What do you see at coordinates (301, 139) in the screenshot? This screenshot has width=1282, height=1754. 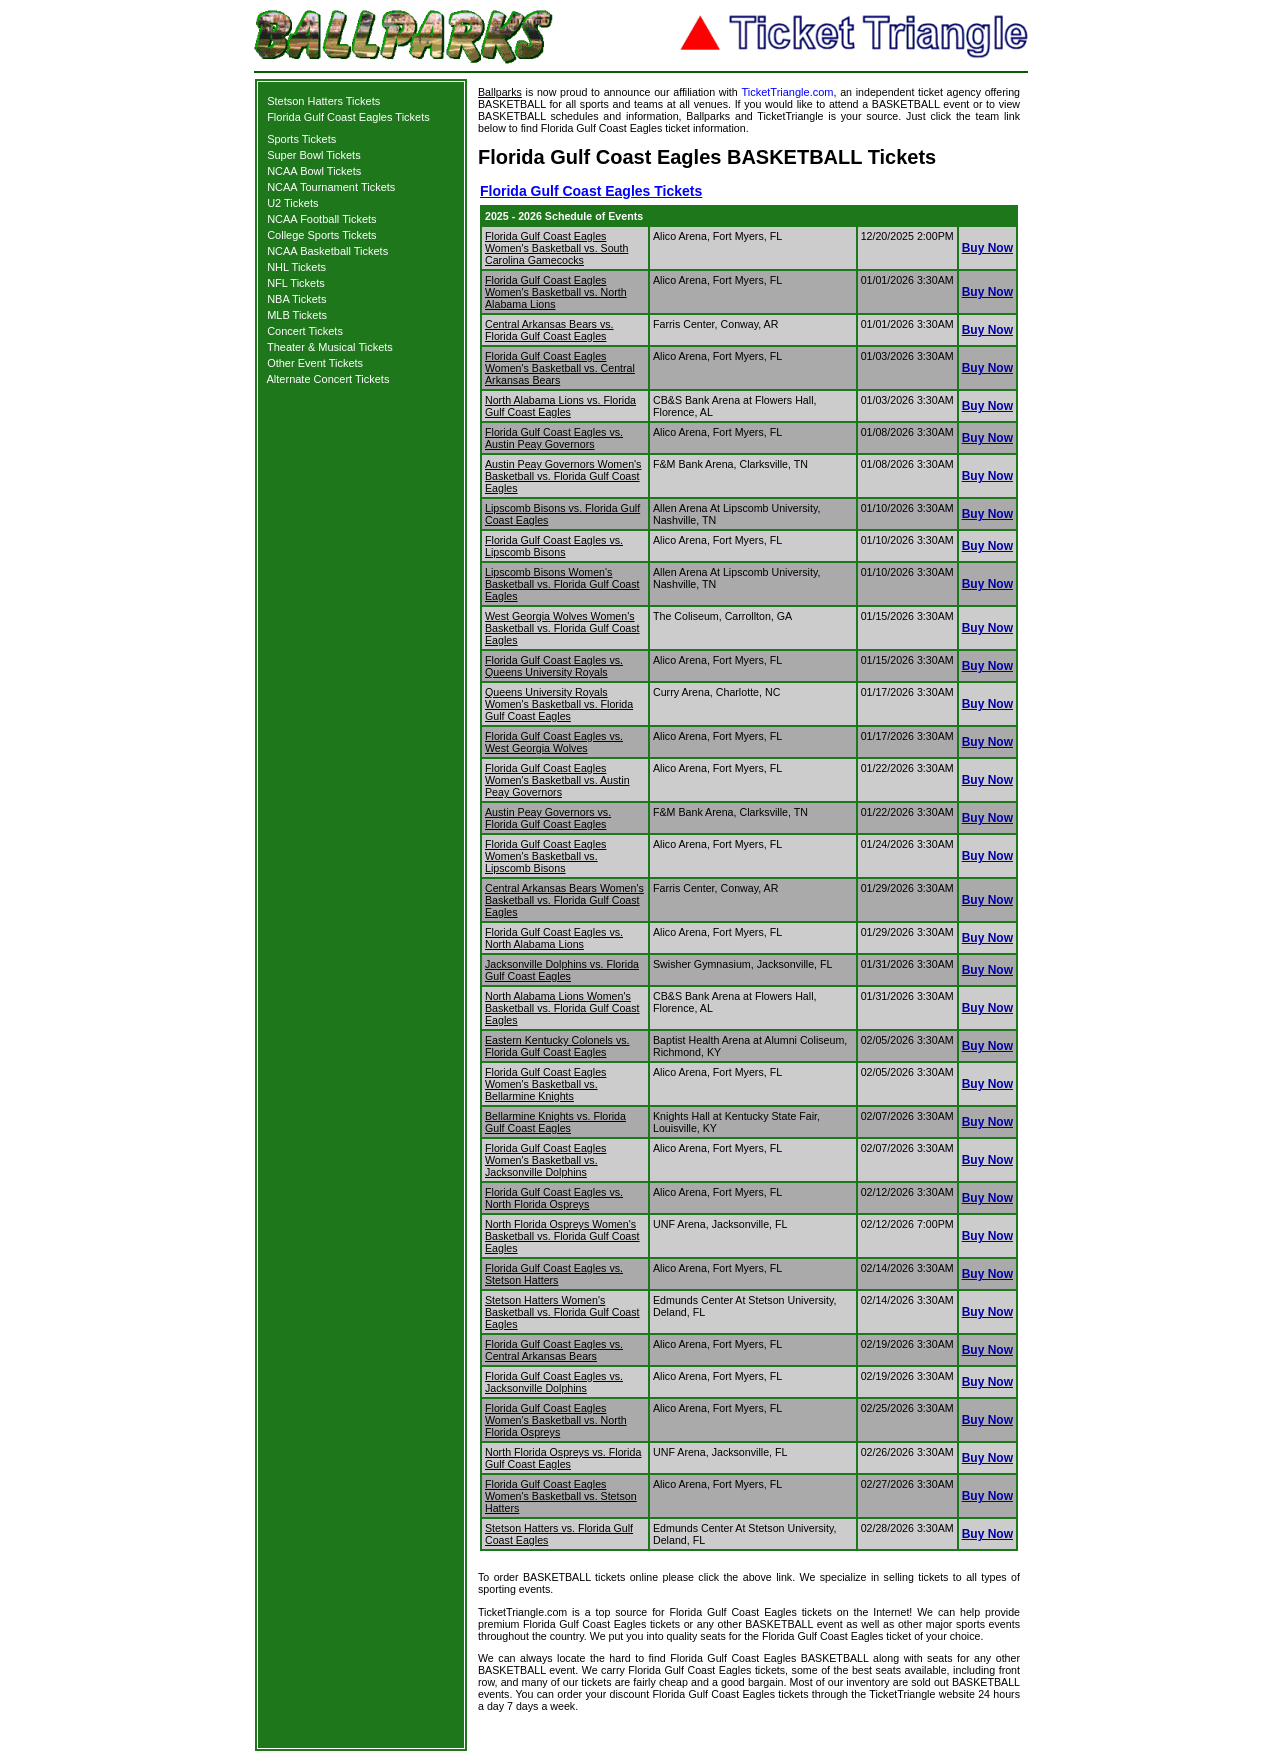 I see `Sports Tickets` at bounding box center [301, 139].